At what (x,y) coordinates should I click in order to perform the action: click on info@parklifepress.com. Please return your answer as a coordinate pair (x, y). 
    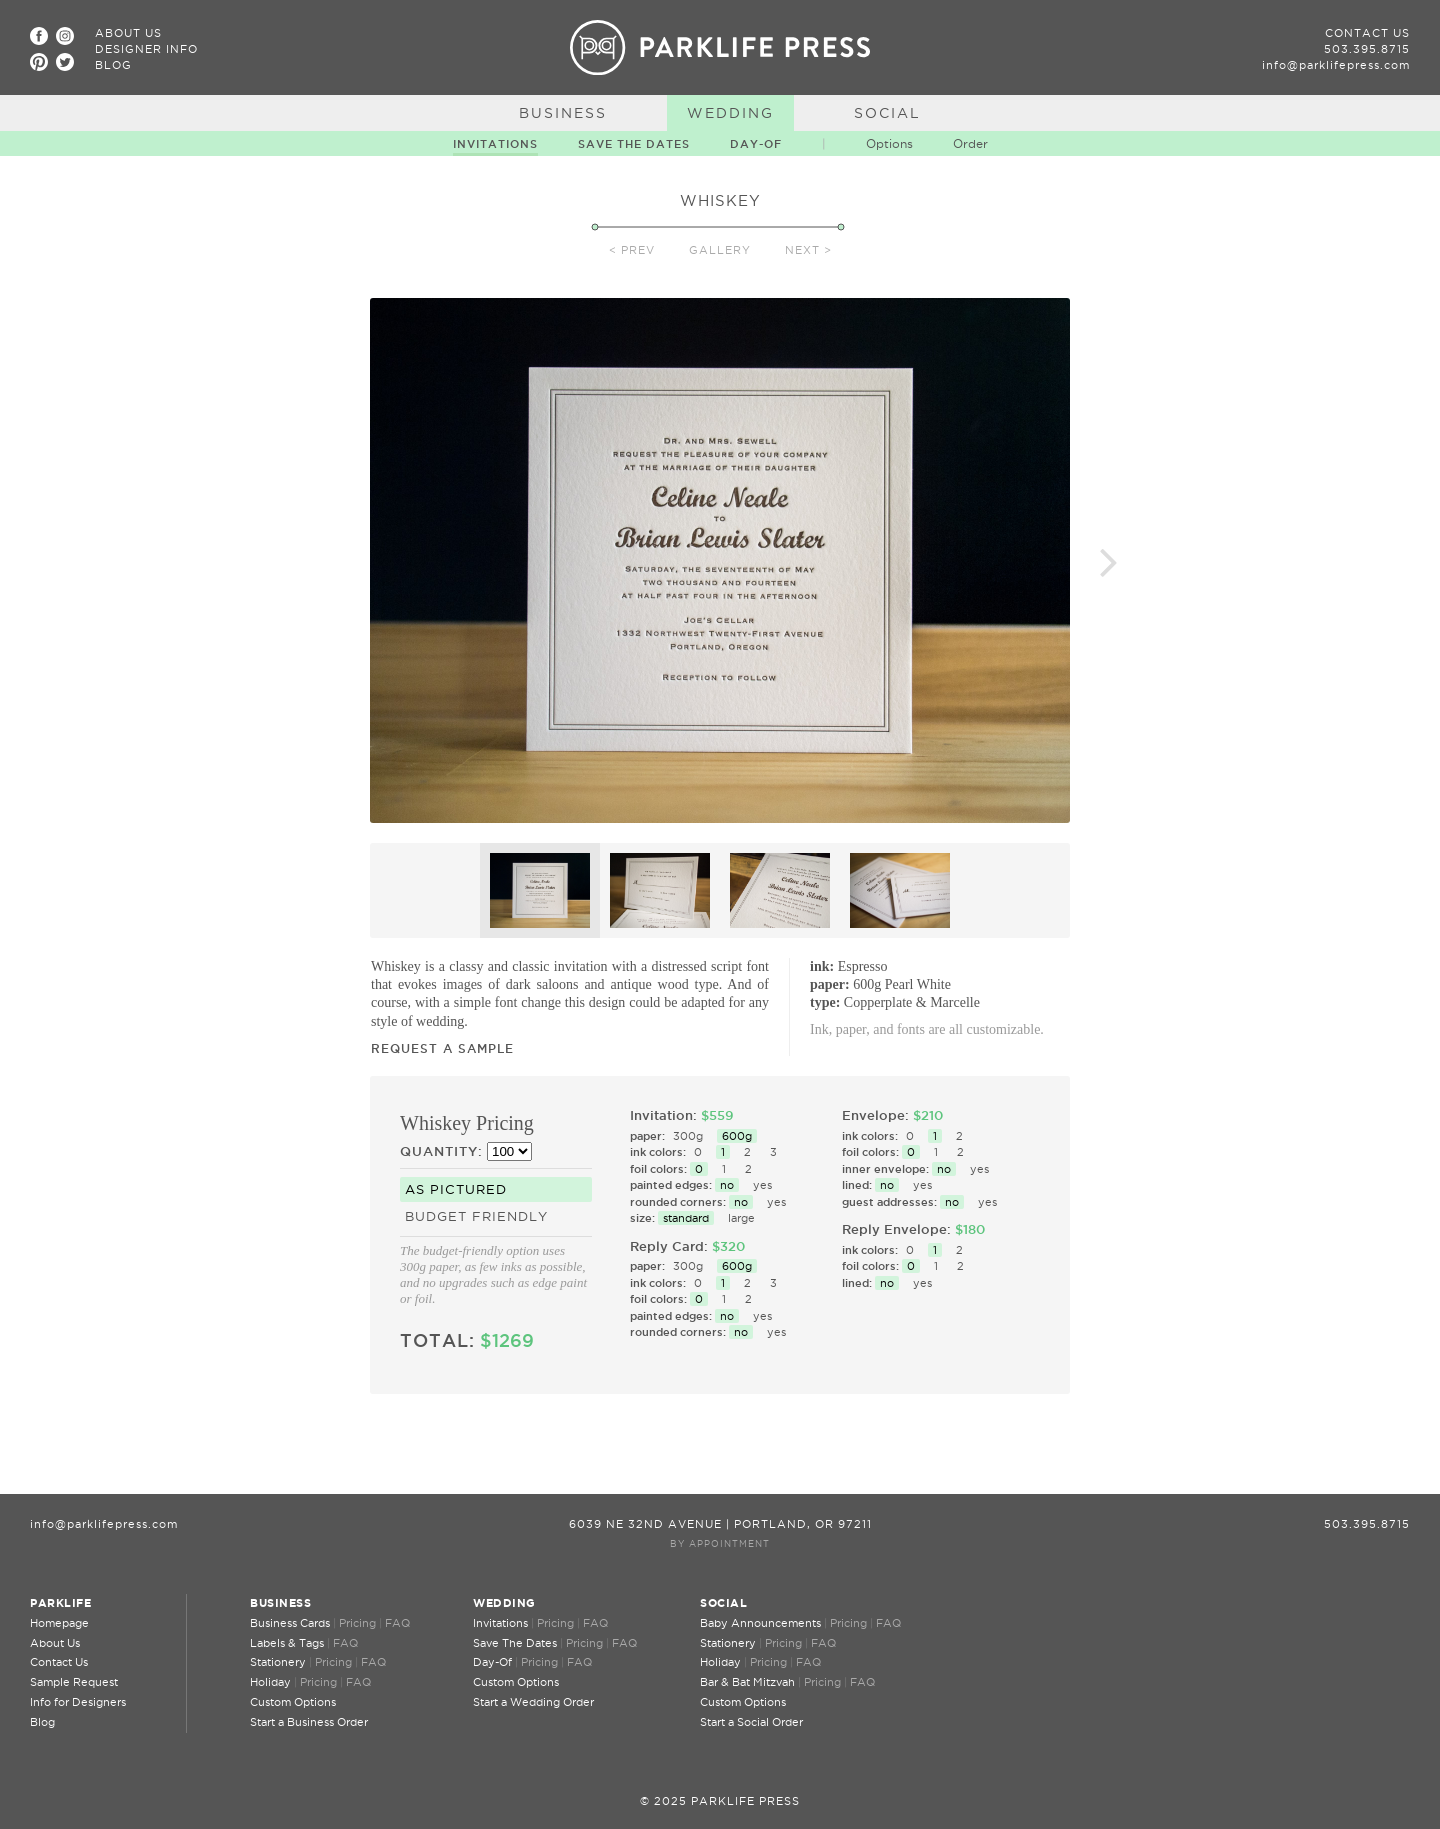
    Looking at the image, I should click on (1336, 65).